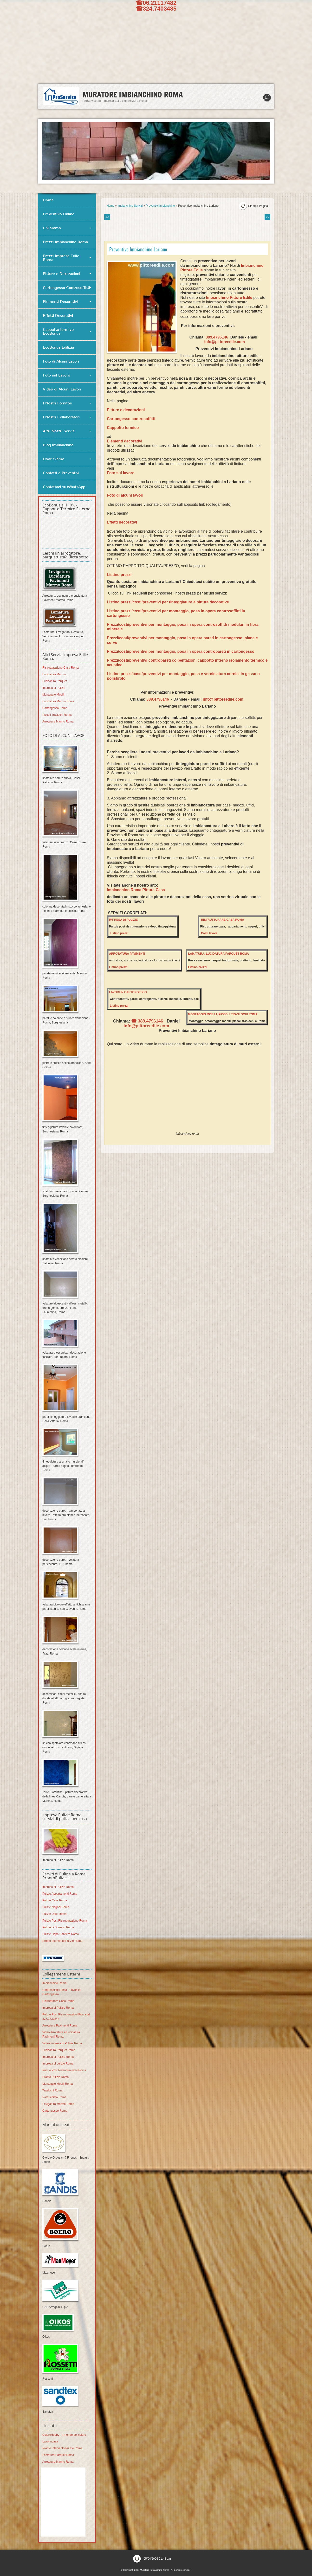  What do you see at coordinates (61, 472) in the screenshot?
I see `Contatti e Preventivi` at bounding box center [61, 472].